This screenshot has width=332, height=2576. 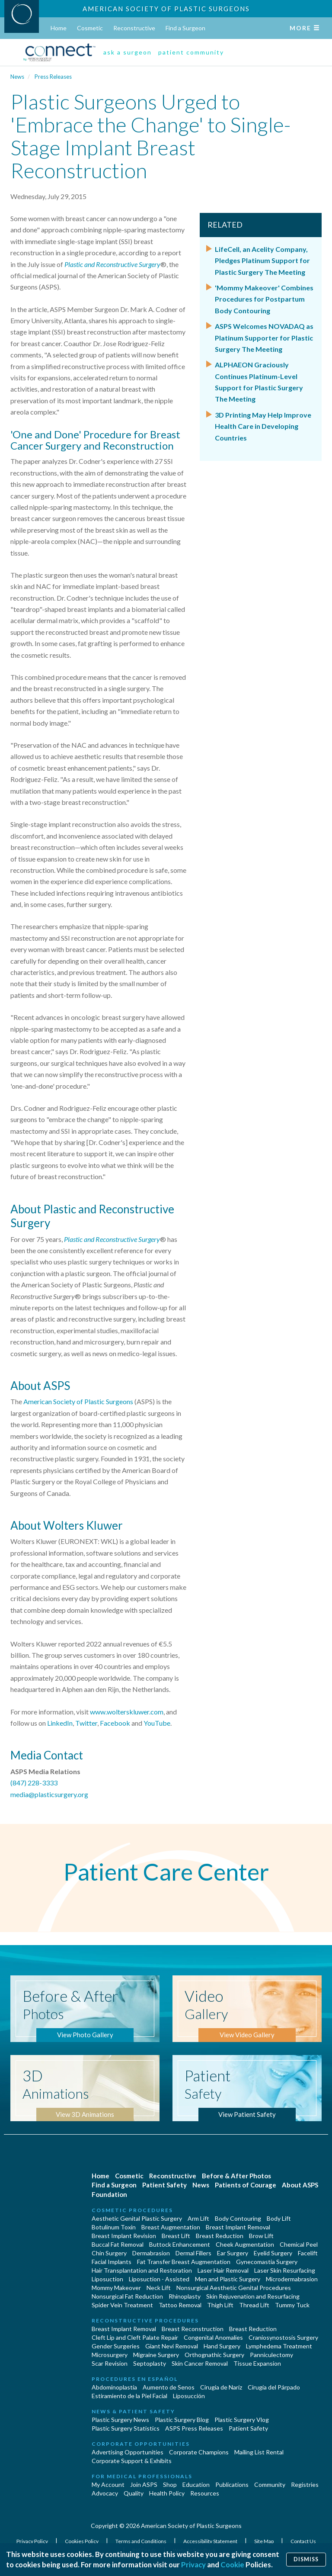 What do you see at coordinates (299, 2244) in the screenshot?
I see `Chemical Peel` at bounding box center [299, 2244].